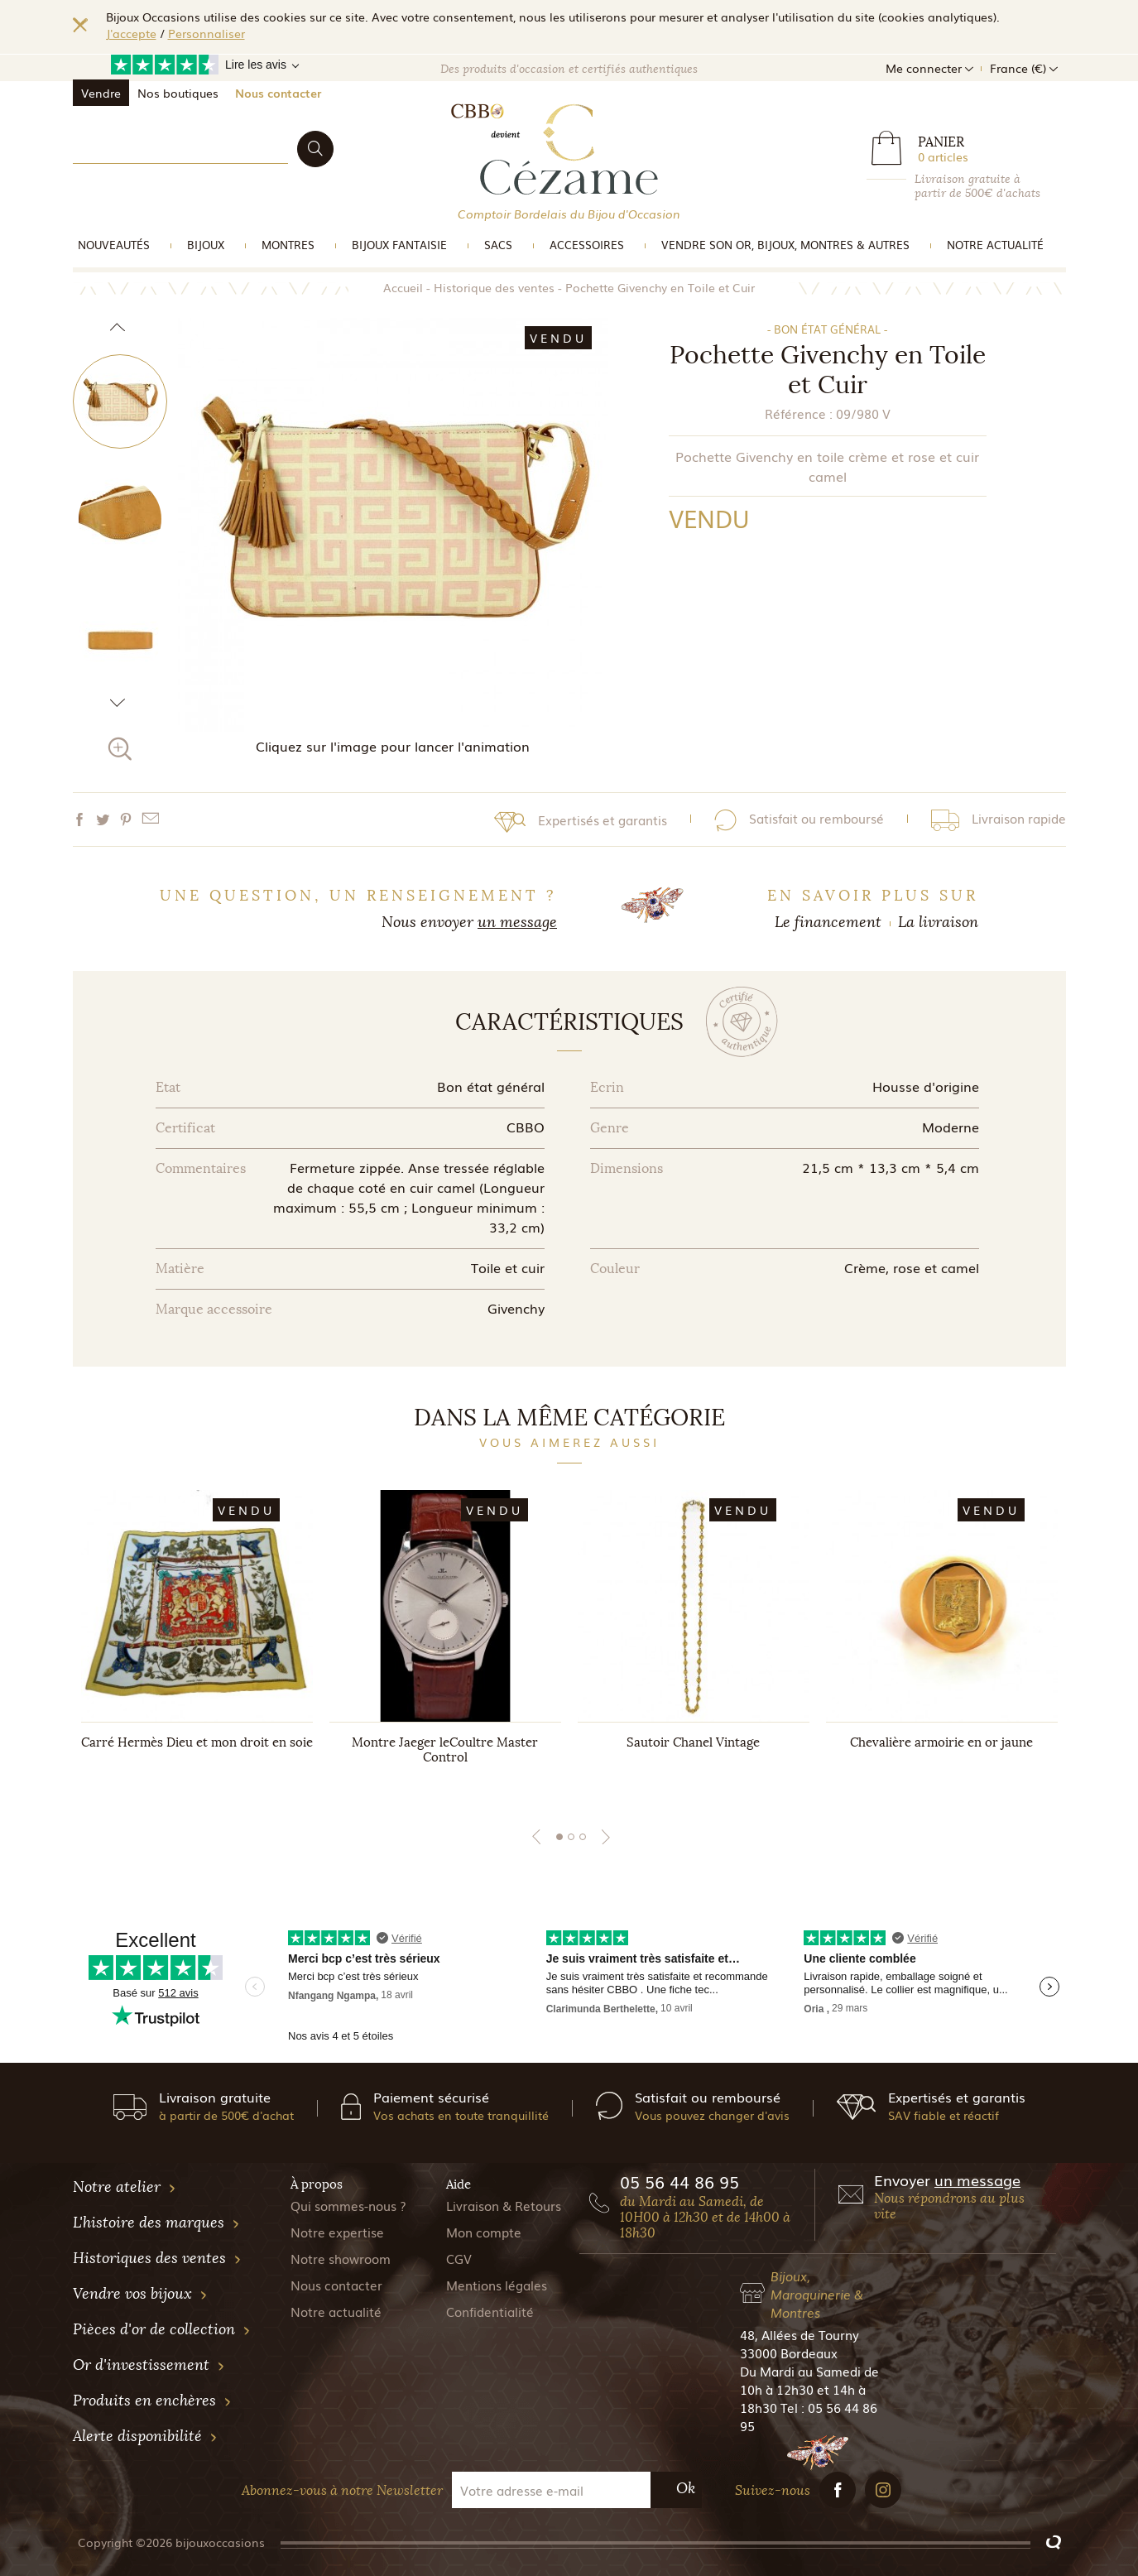  What do you see at coordinates (399, 244) in the screenshot?
I see `Bijoux Fantaisie` at bounding box center [399, 244].